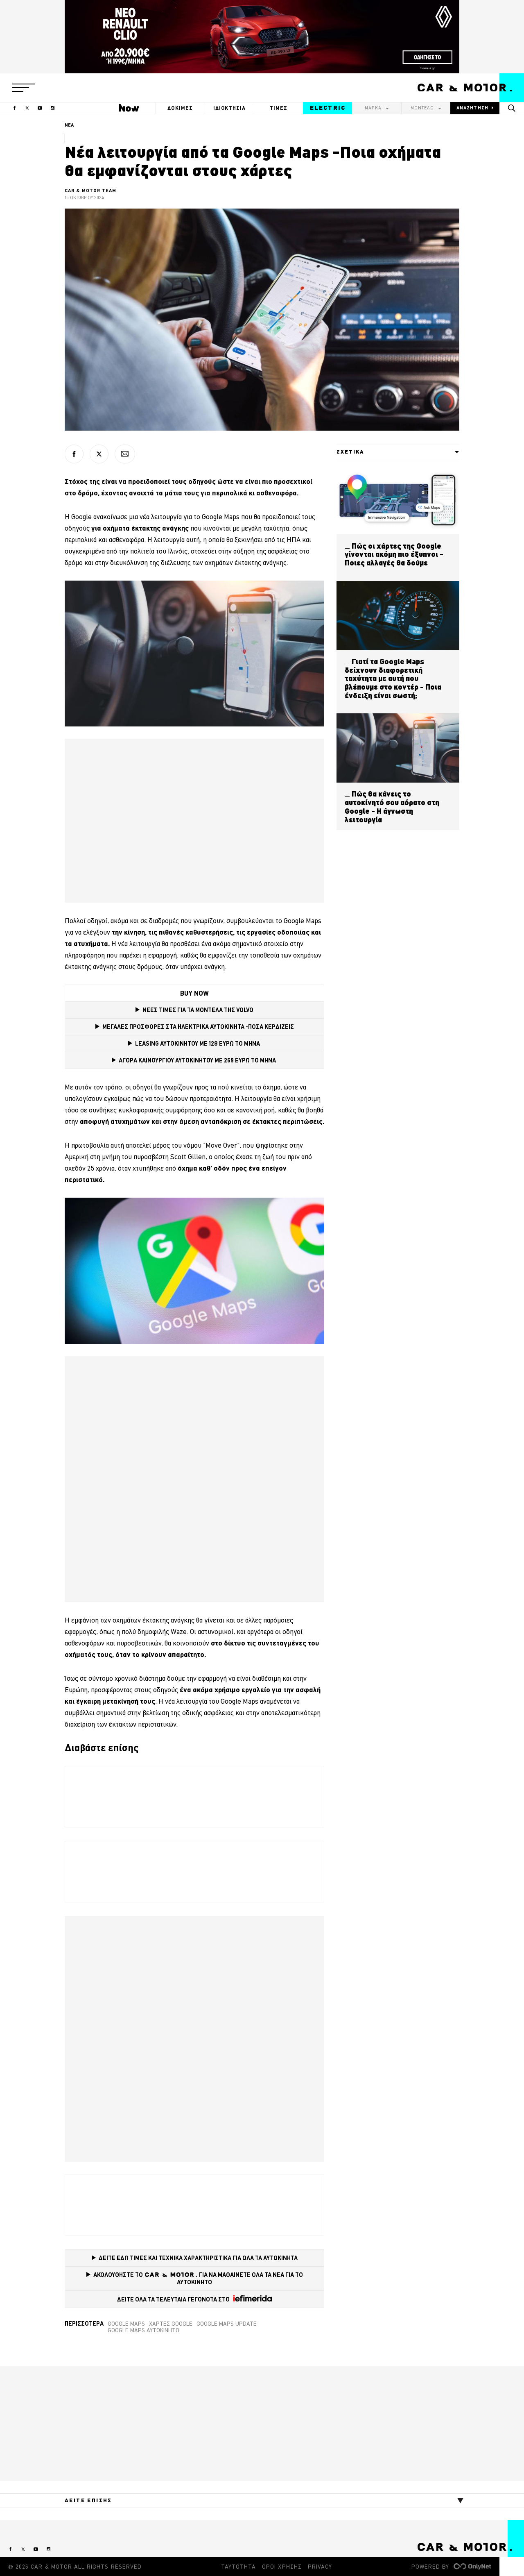 The image size is (524, 2576). I want to click on PRIVACY, so click(320, 2566).